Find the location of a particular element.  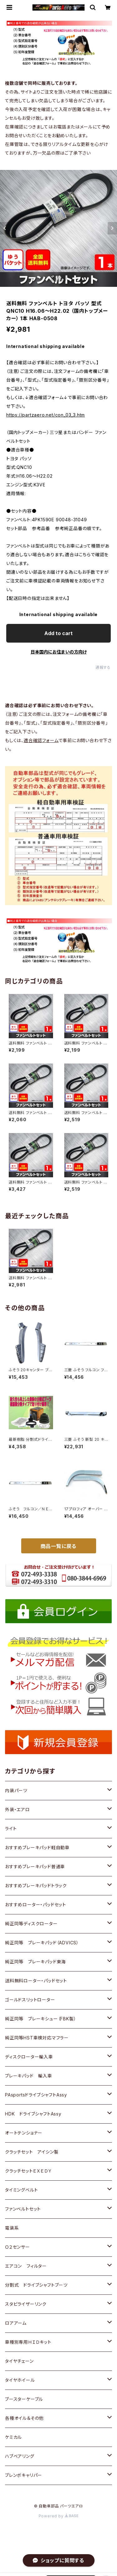

分割式 ドライブシャフトブーツ is located at coordinates (36, 2285).